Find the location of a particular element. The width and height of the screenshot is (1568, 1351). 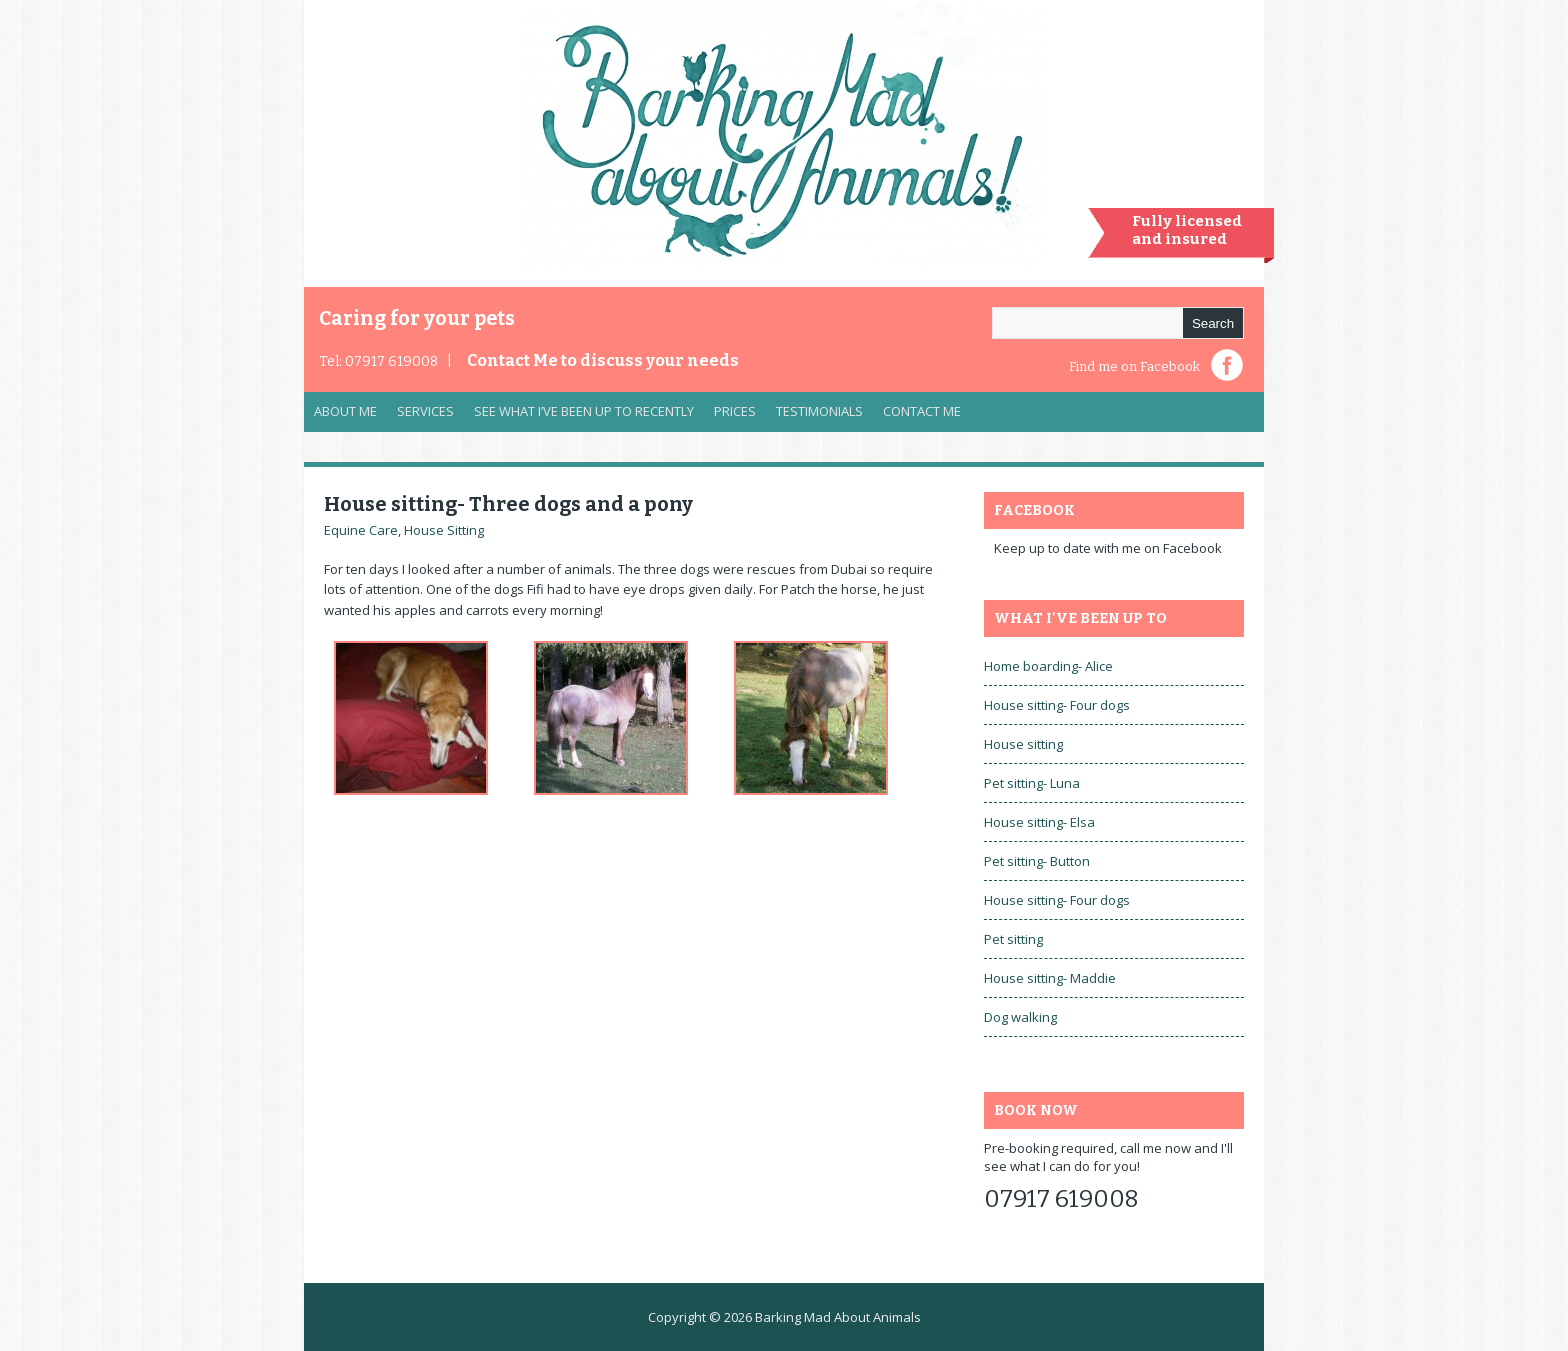

House sitting is located at coordinates (1023, 744).